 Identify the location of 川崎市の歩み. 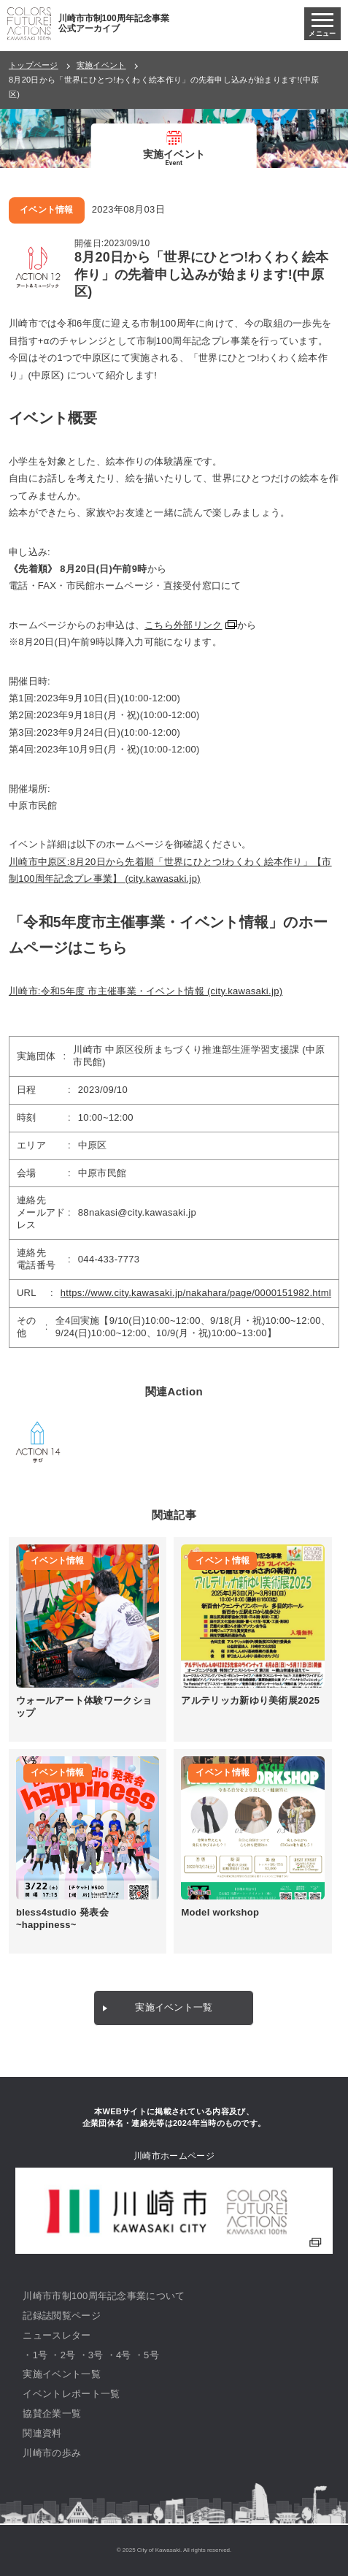
(52, 2452).